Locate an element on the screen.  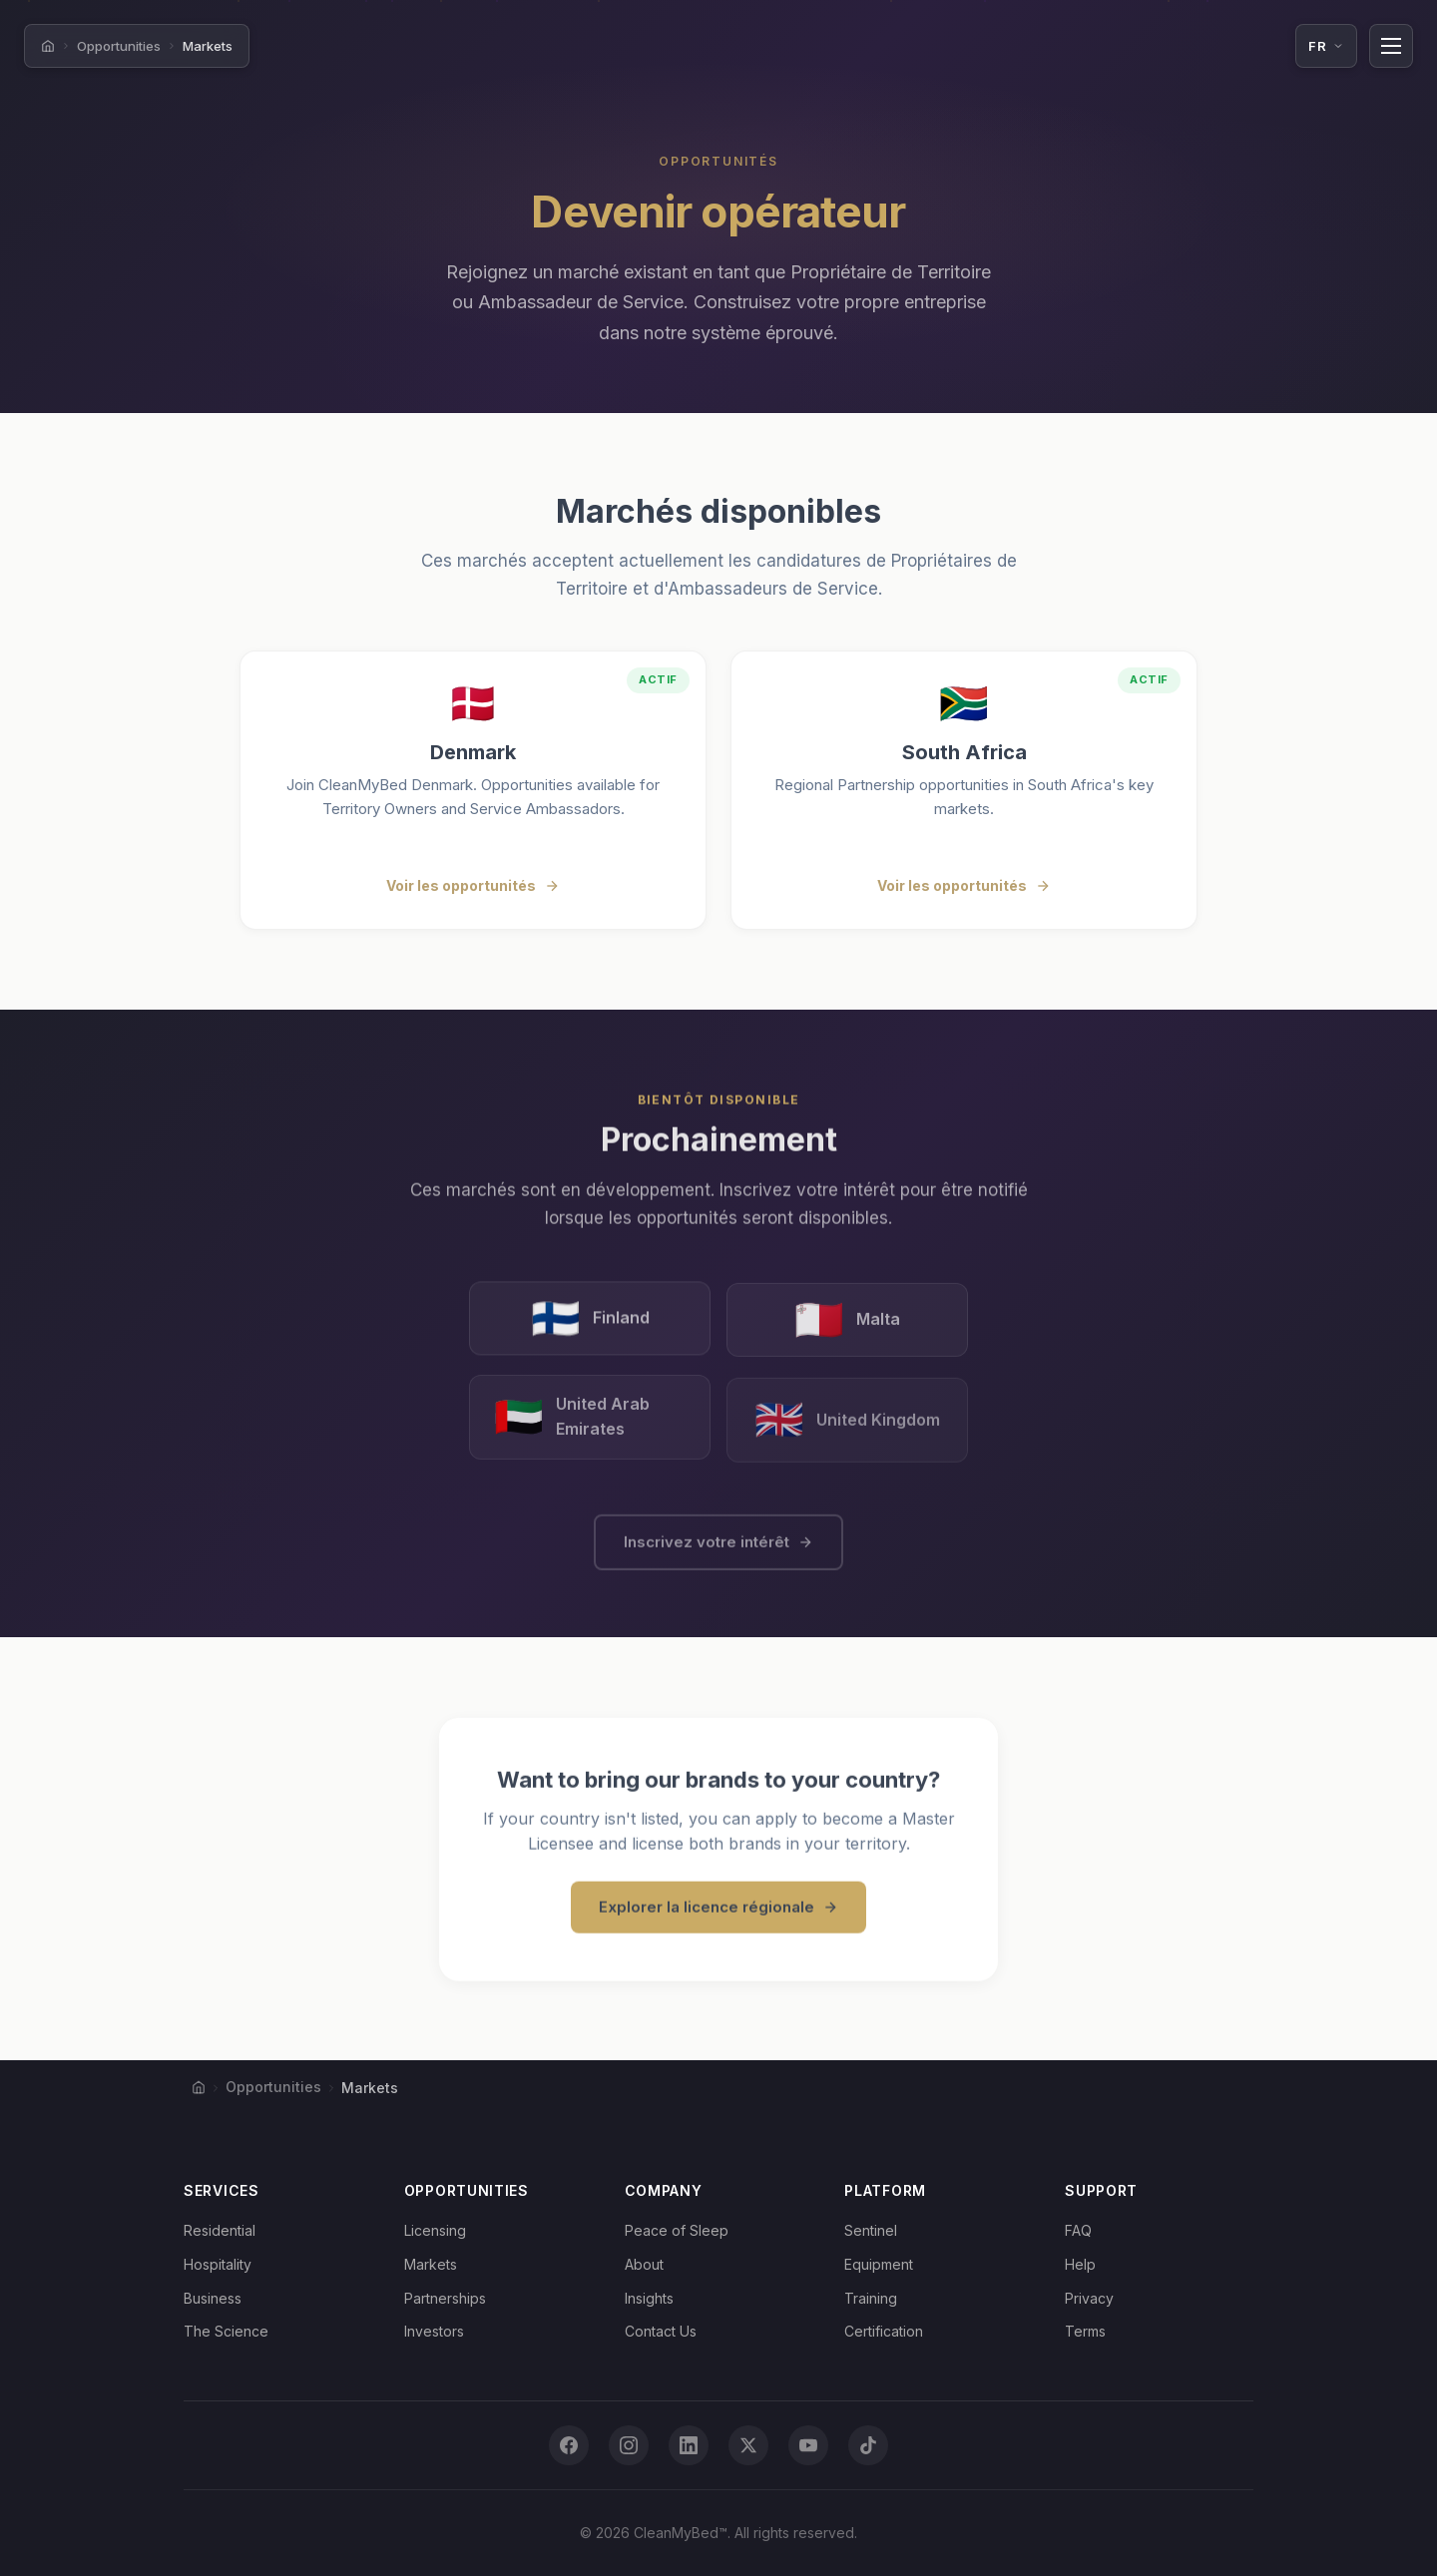
Training is located at coordinates (870, 2298).